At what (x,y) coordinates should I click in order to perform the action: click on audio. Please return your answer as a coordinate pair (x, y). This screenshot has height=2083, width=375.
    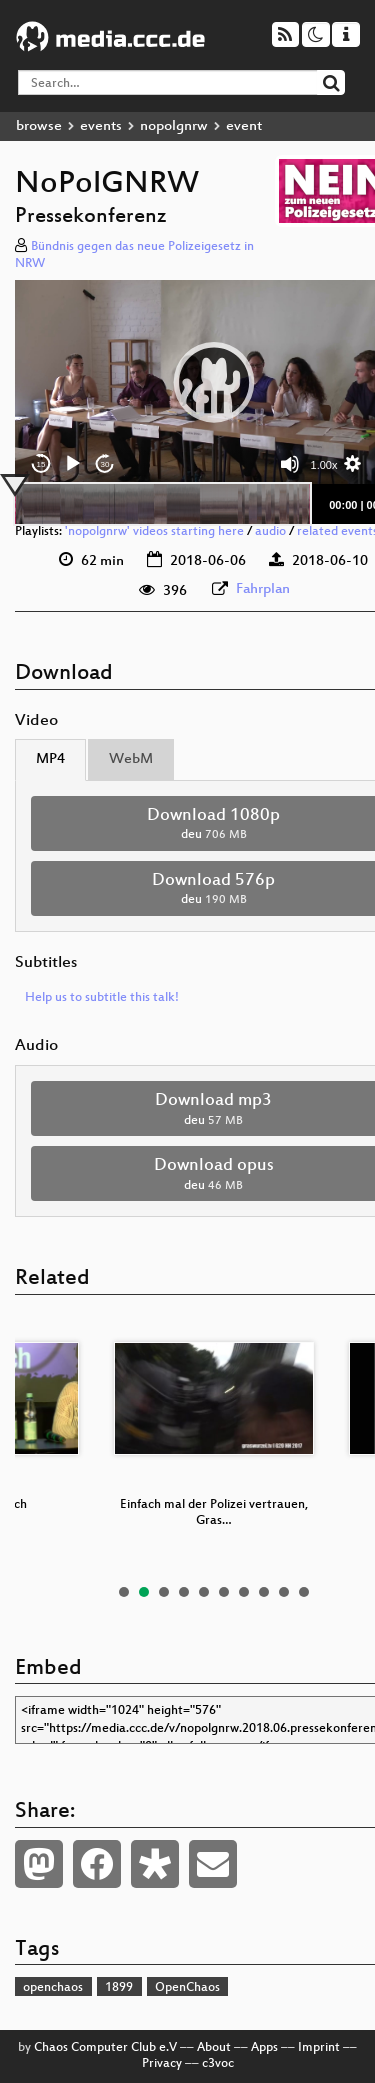
    Looking at the image, I should click on (270, 532).